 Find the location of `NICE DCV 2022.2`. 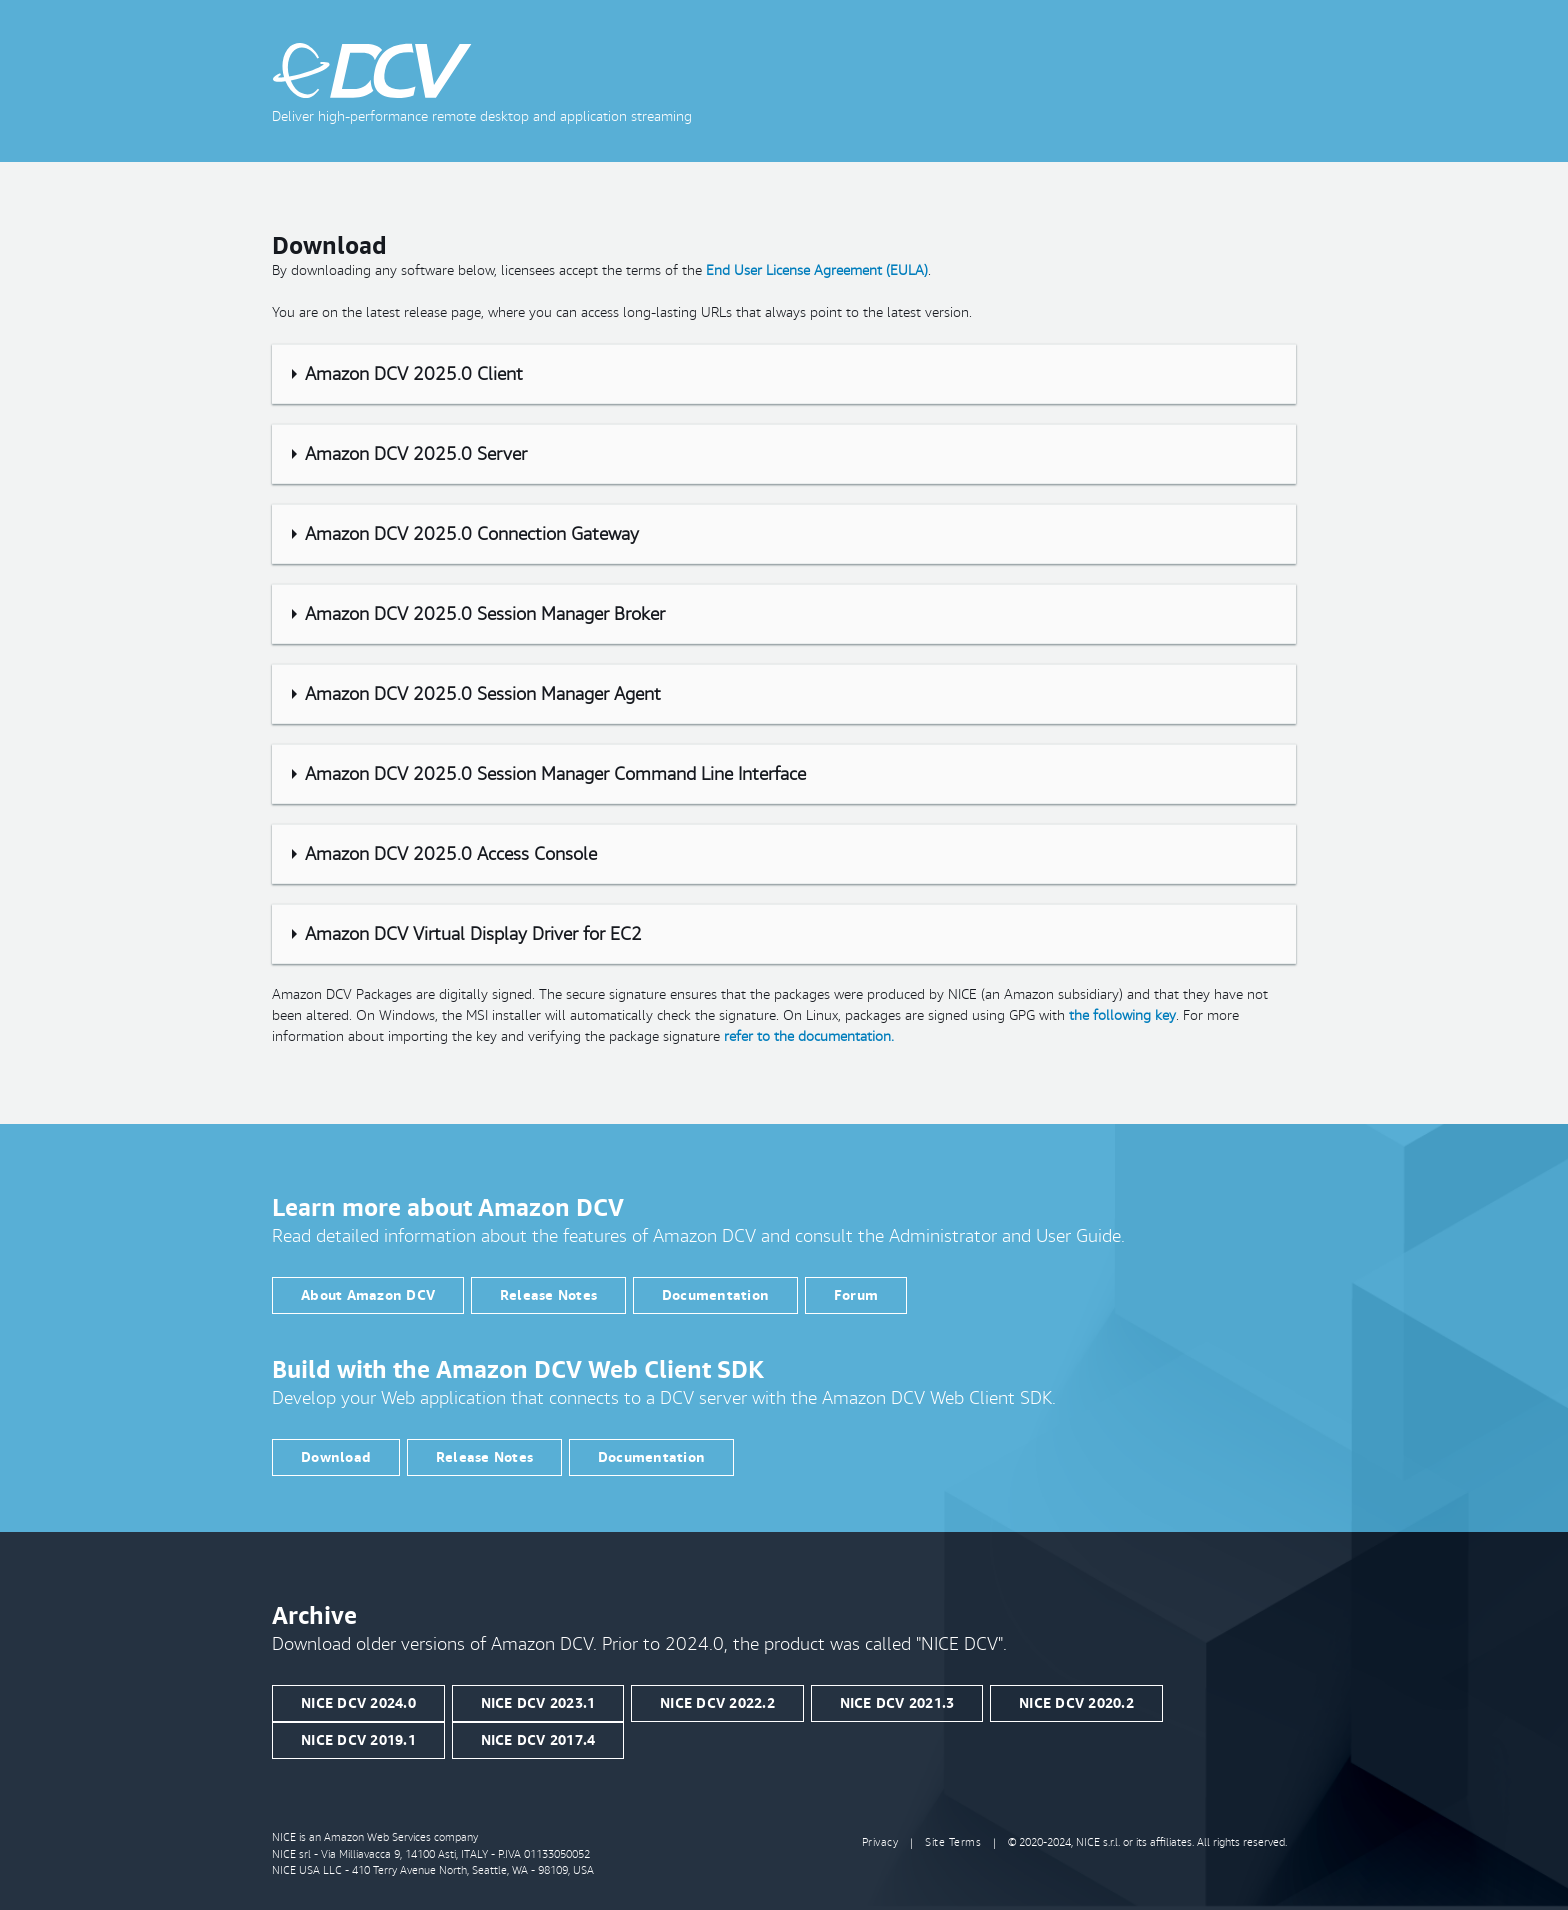

NICE DCV 2022.2 is located at coordinates (717, 1703).